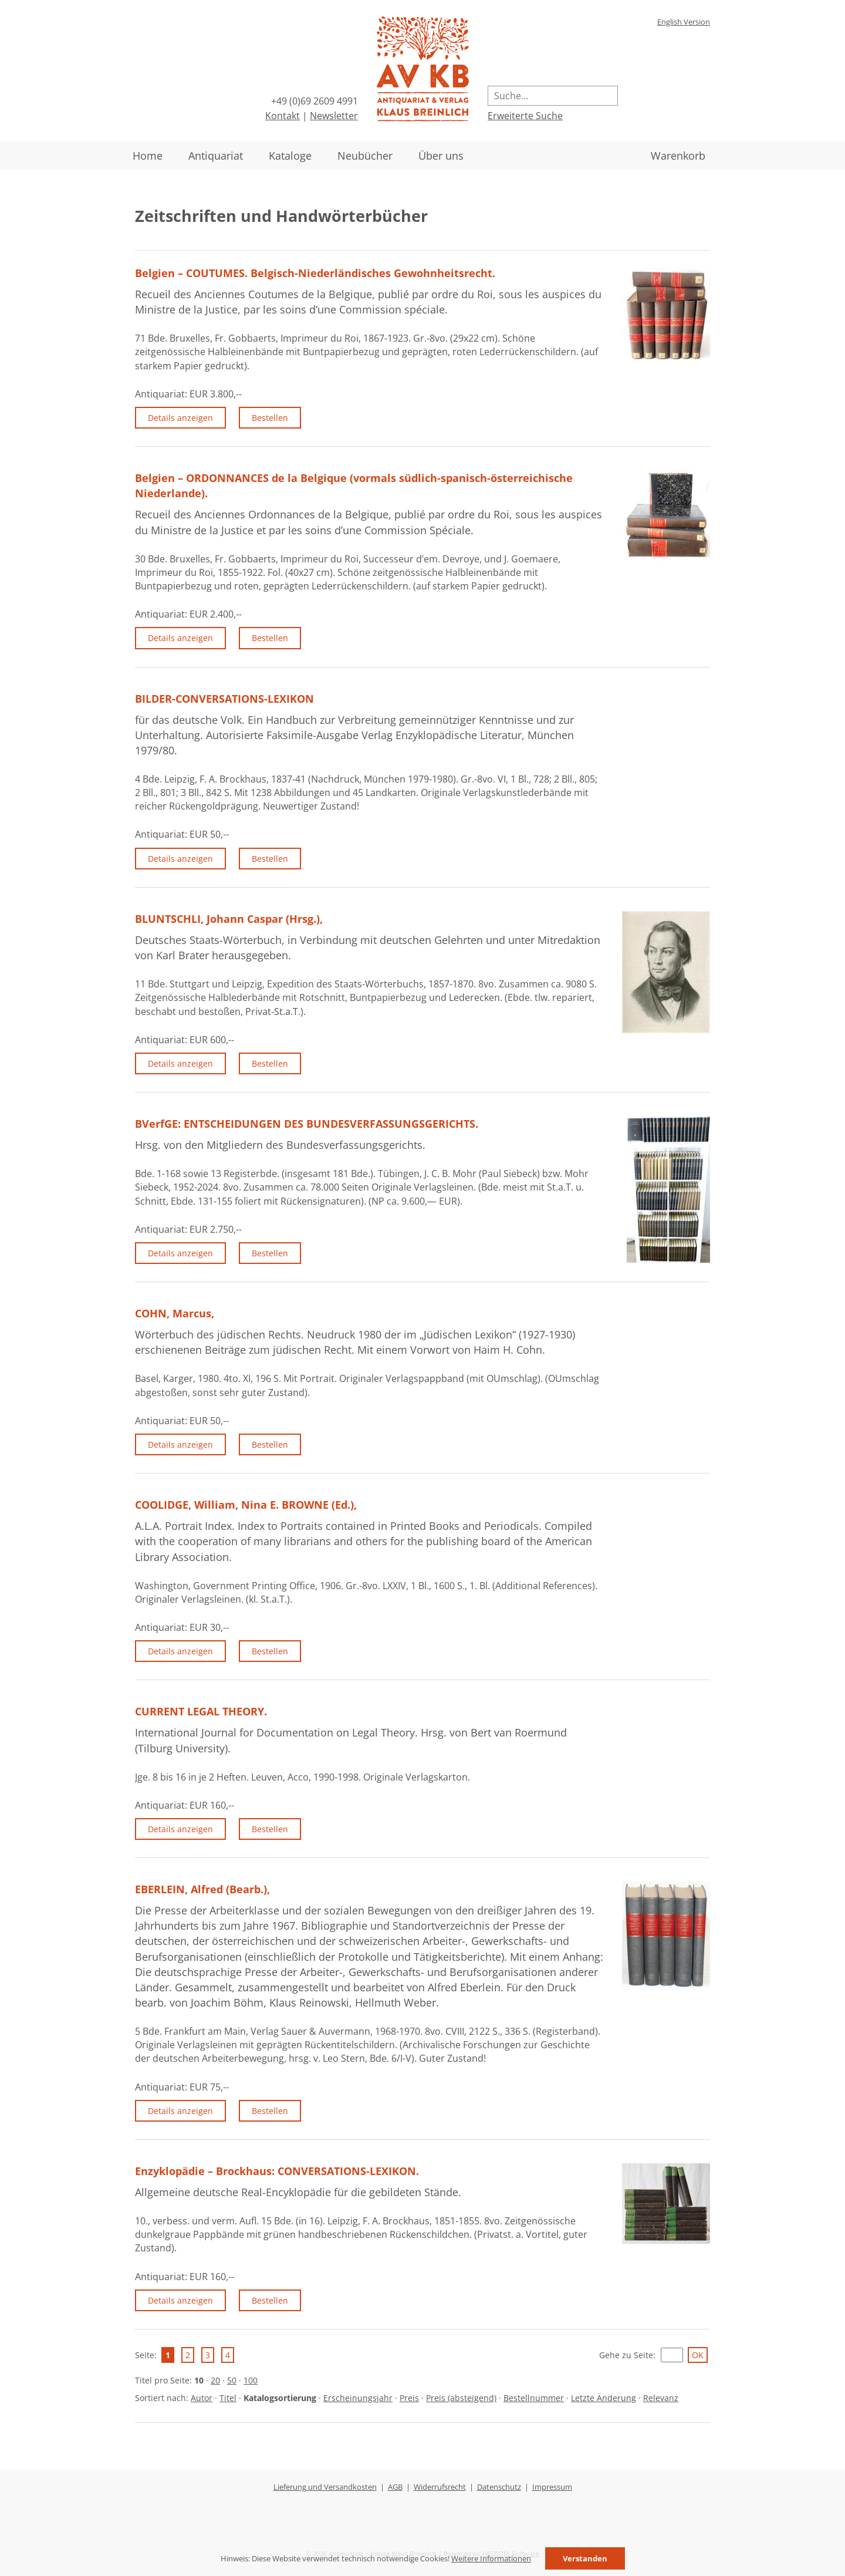  What do you see at coordinates (215, 156) in the screenshot?
I see `Antiquariat` at bounding box center [215, 156].